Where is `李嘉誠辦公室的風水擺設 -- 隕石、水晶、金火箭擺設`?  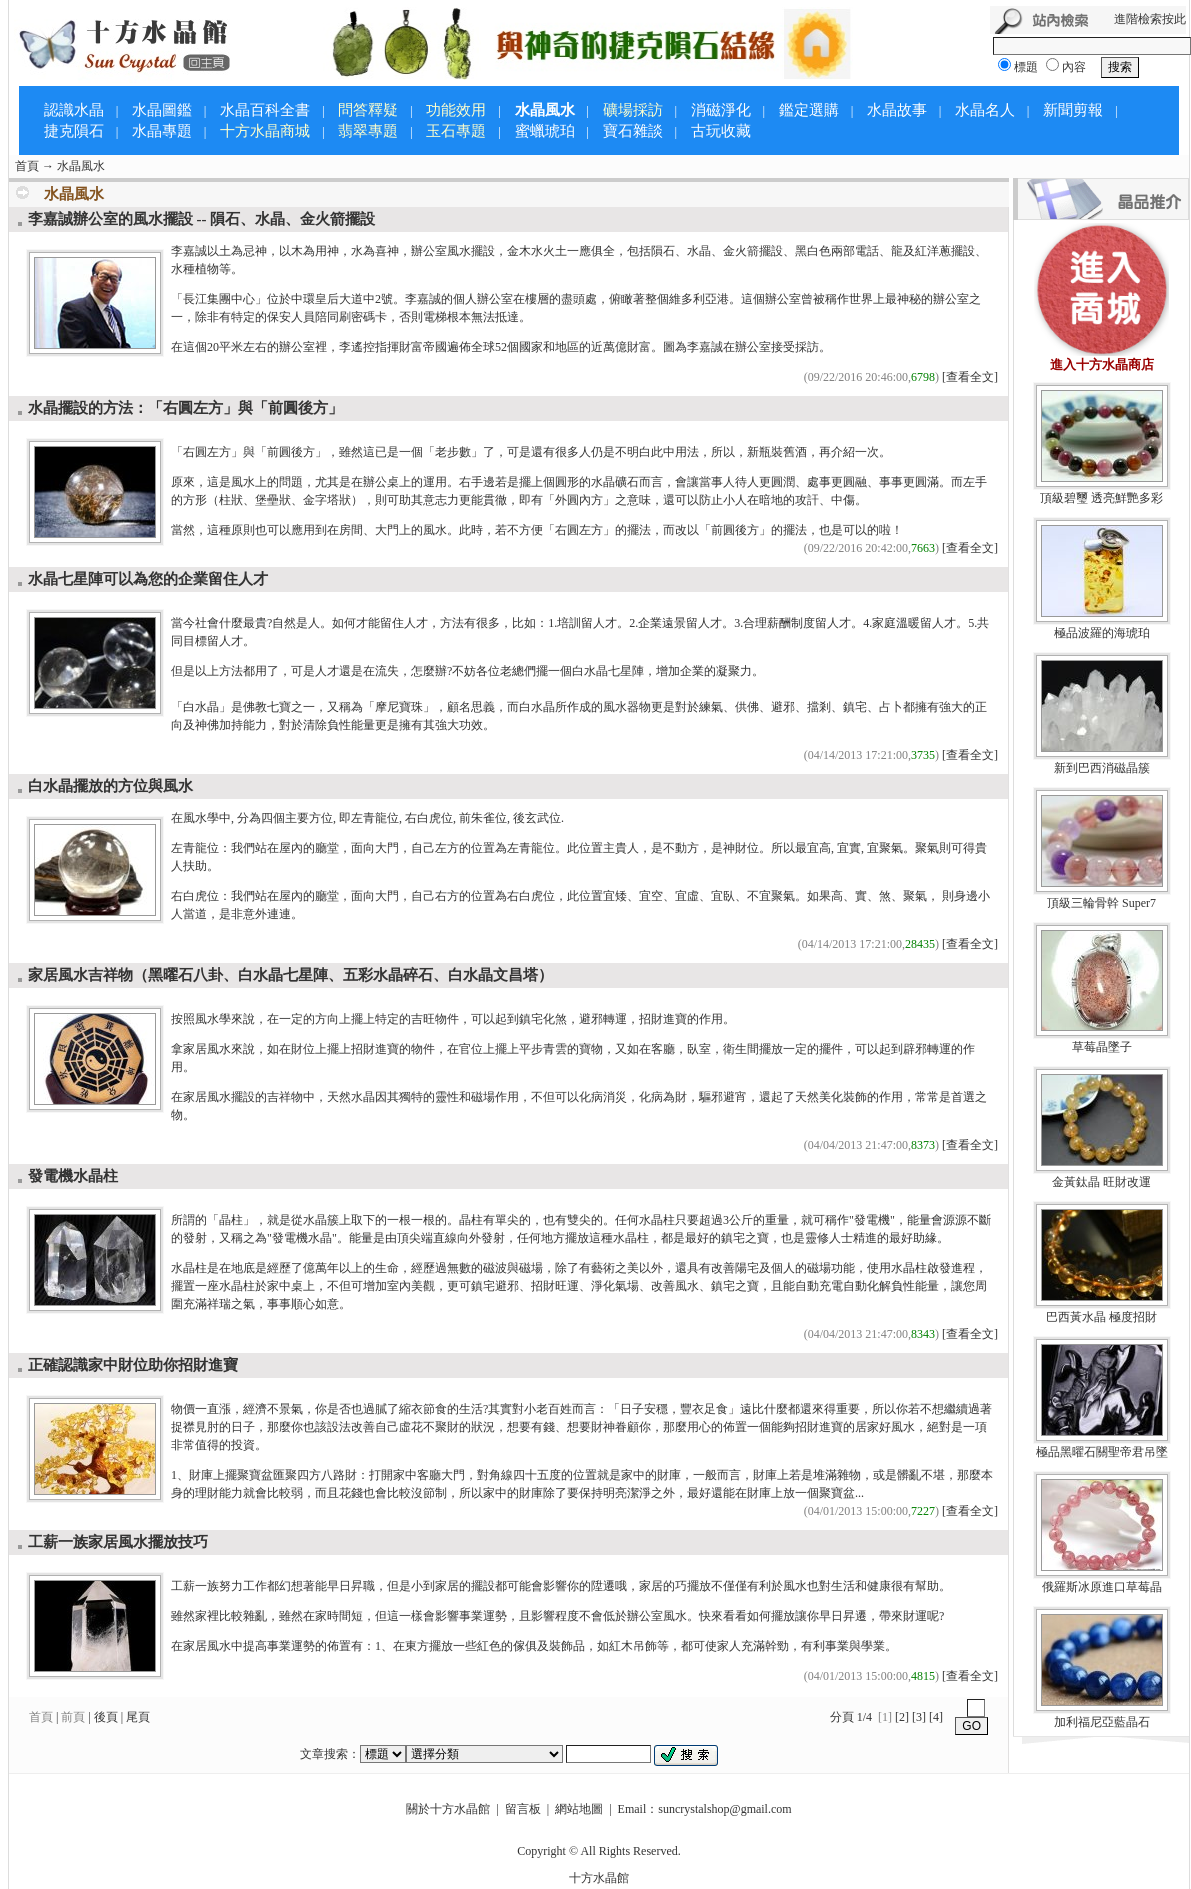
李嘉誠辦公室的風水擺設 -- 隕石、水晶、金火箭擺設 is located at coordinates (202, 219).